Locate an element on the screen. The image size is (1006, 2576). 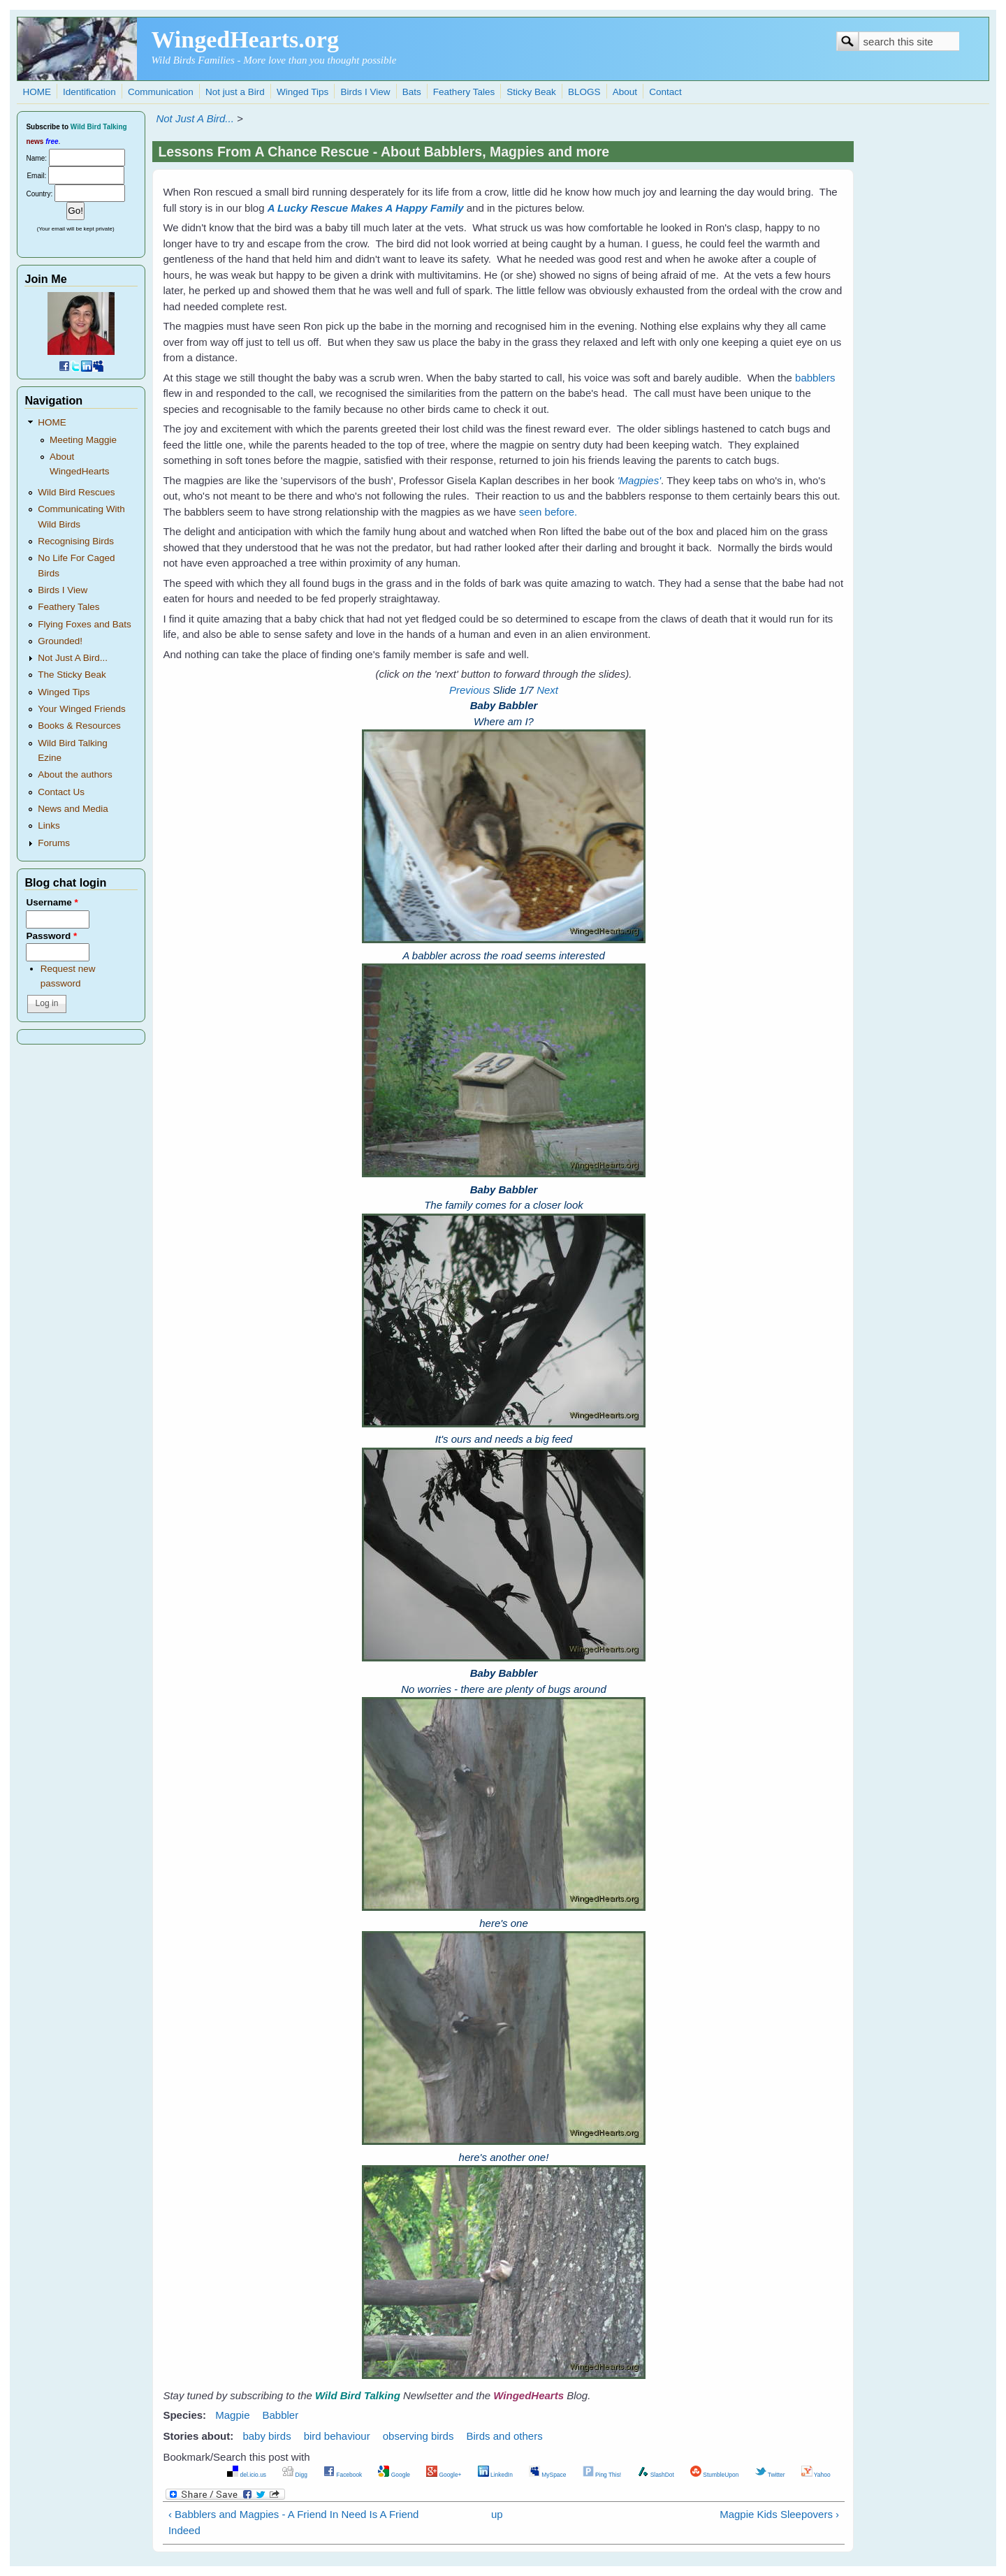
The Sticky Beak is located at coordinates (72, 674).